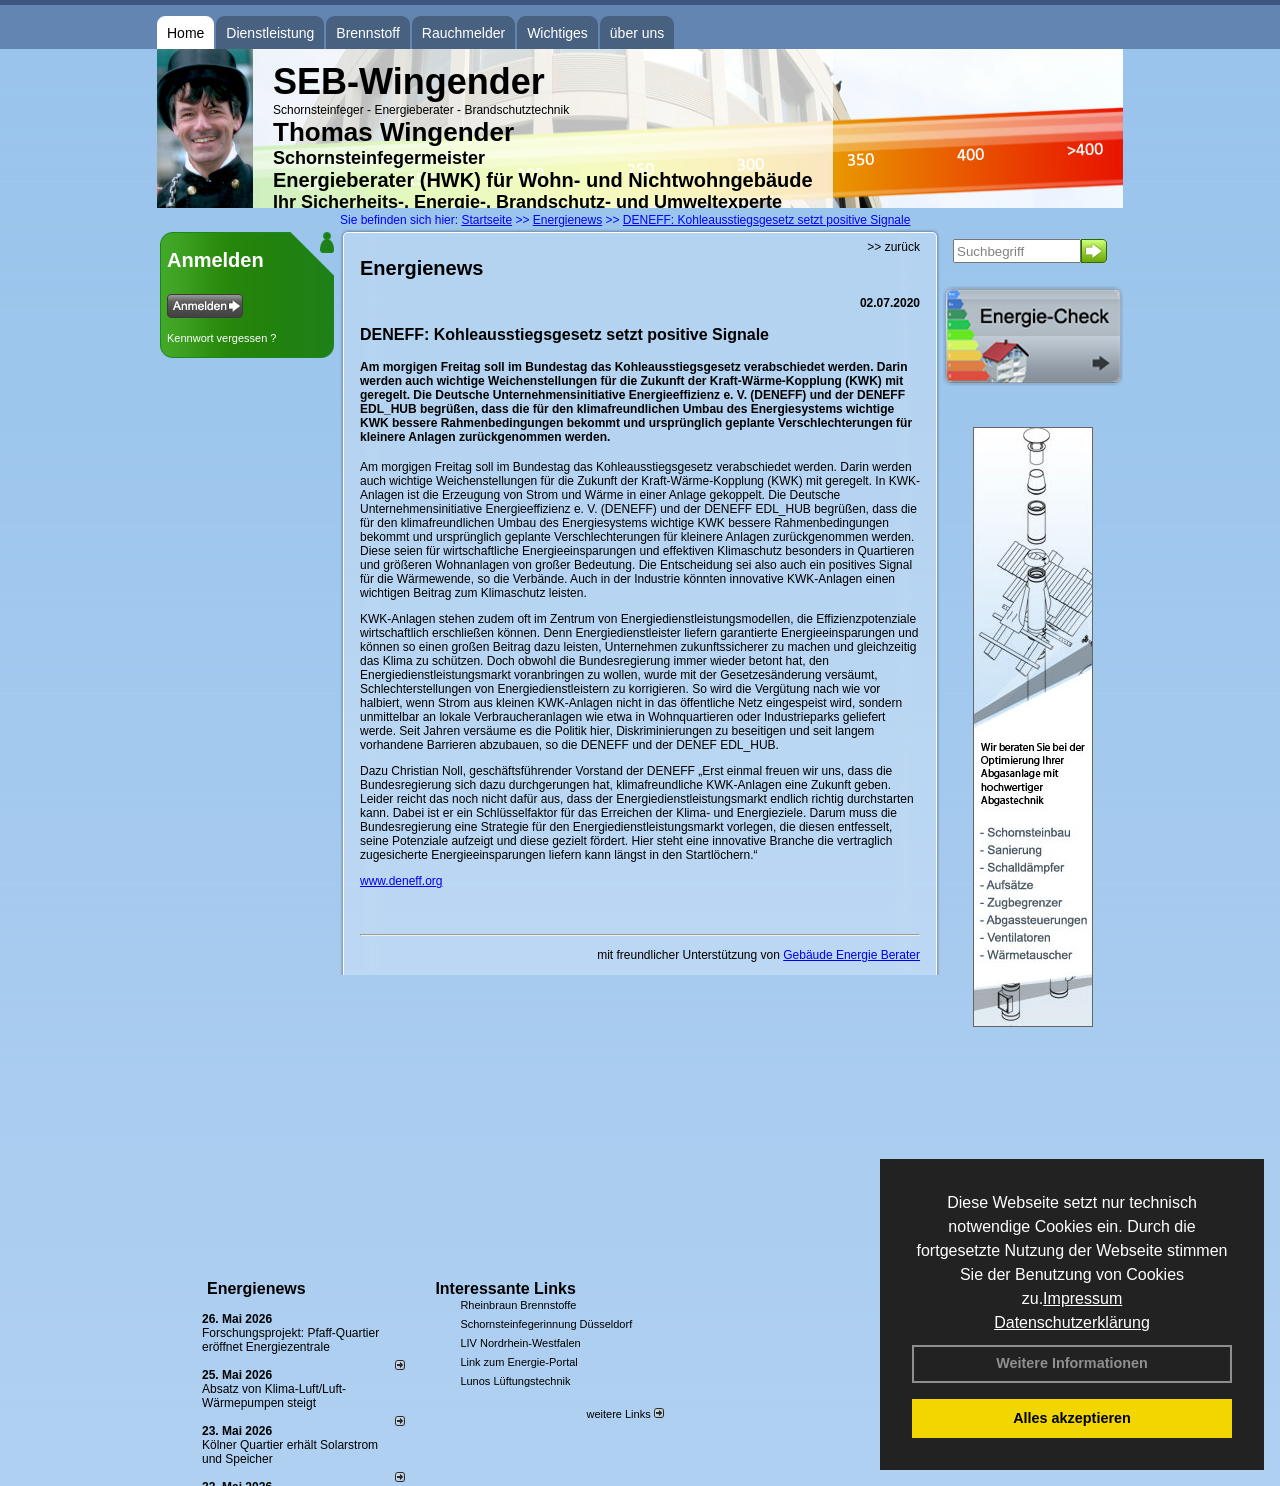 This screenshot has height=1486, width=1280. Describe the element at coordinates (1082, 1298) in the screenshot. I see `Impressum` at that location.